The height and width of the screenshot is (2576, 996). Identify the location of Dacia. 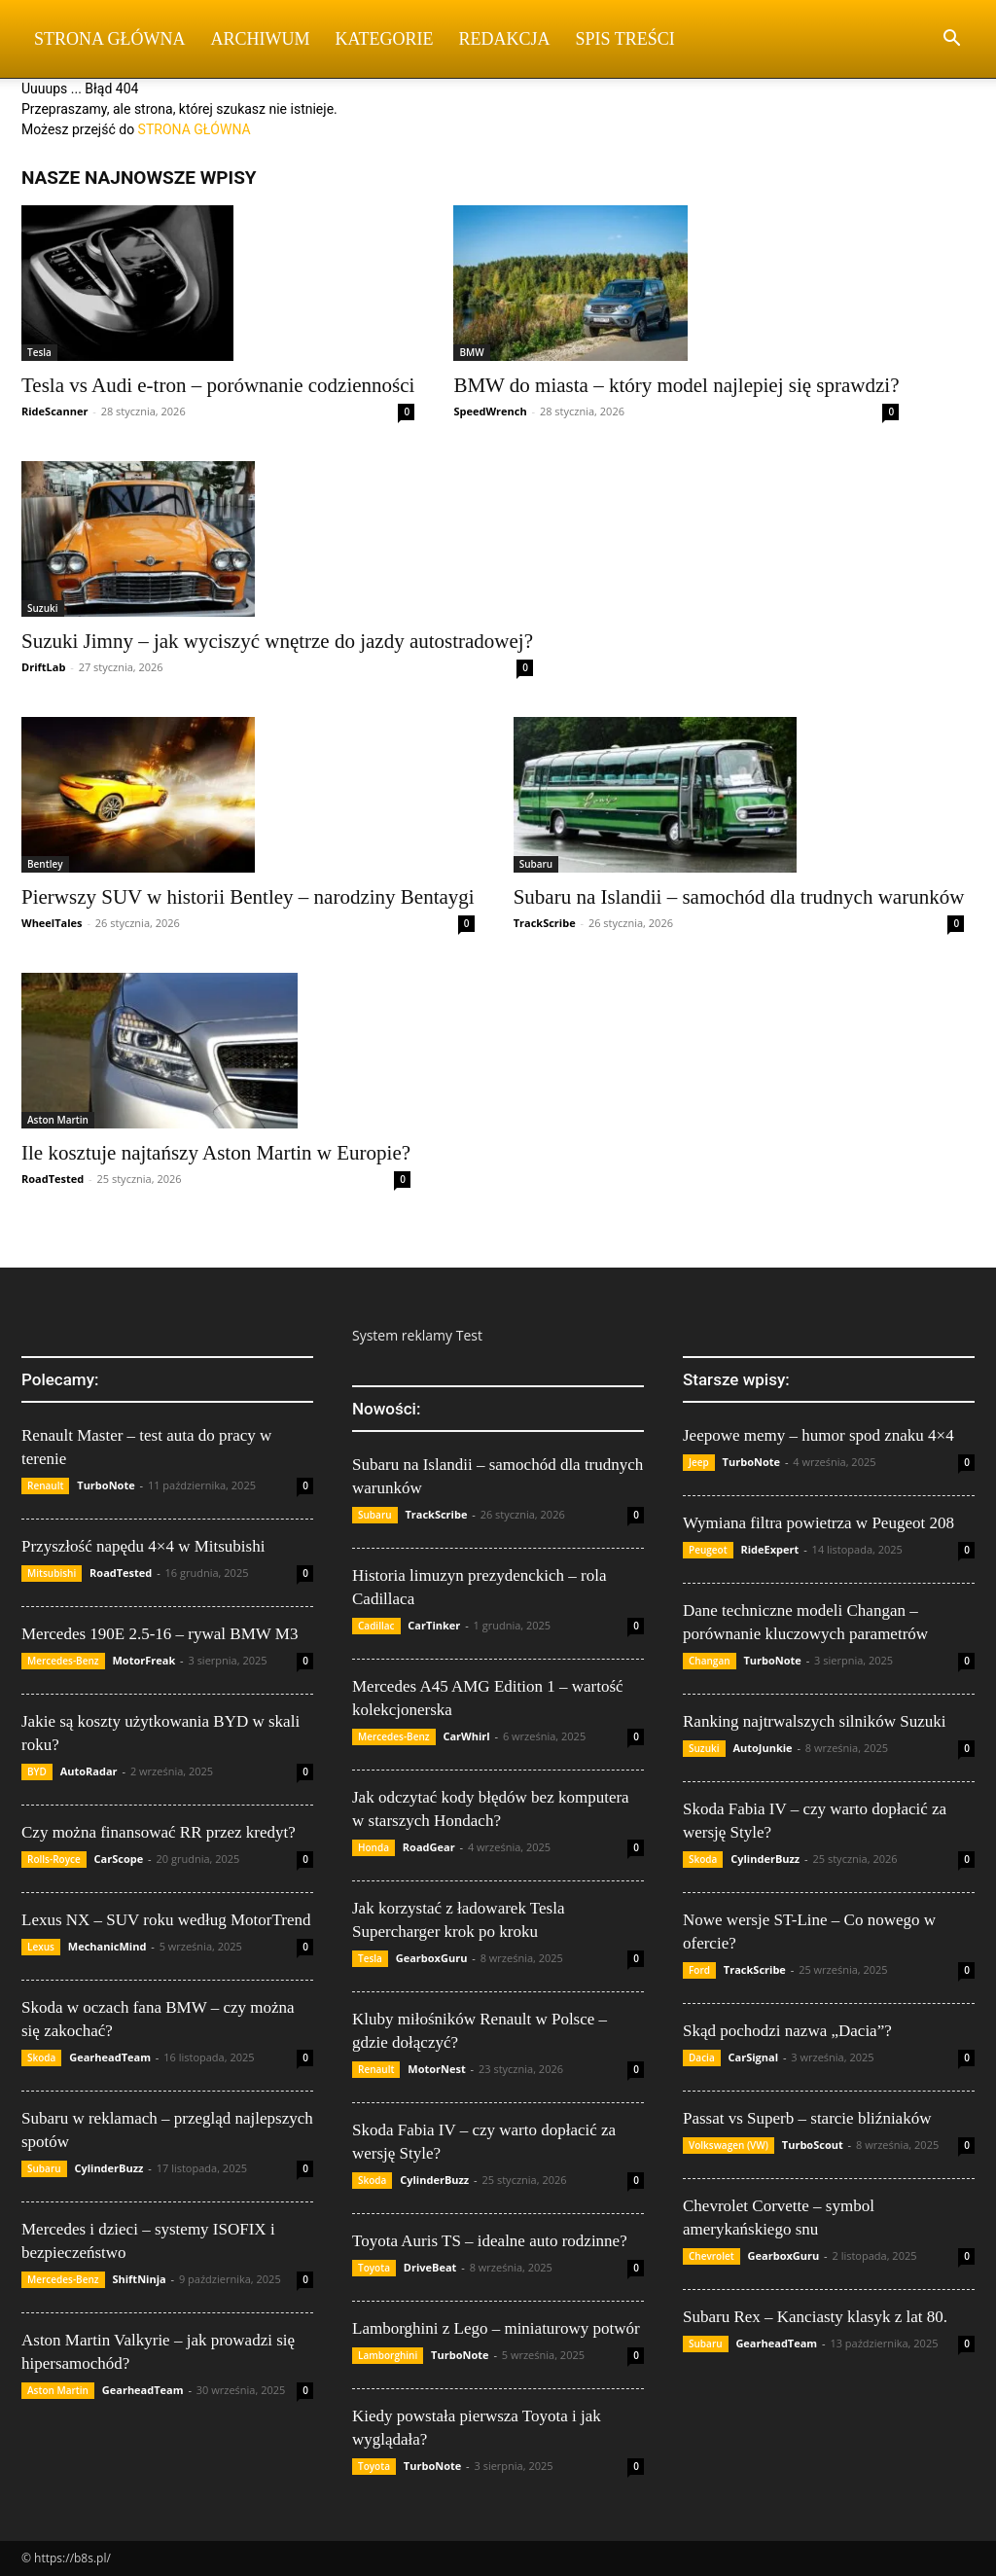
(702, 2057).